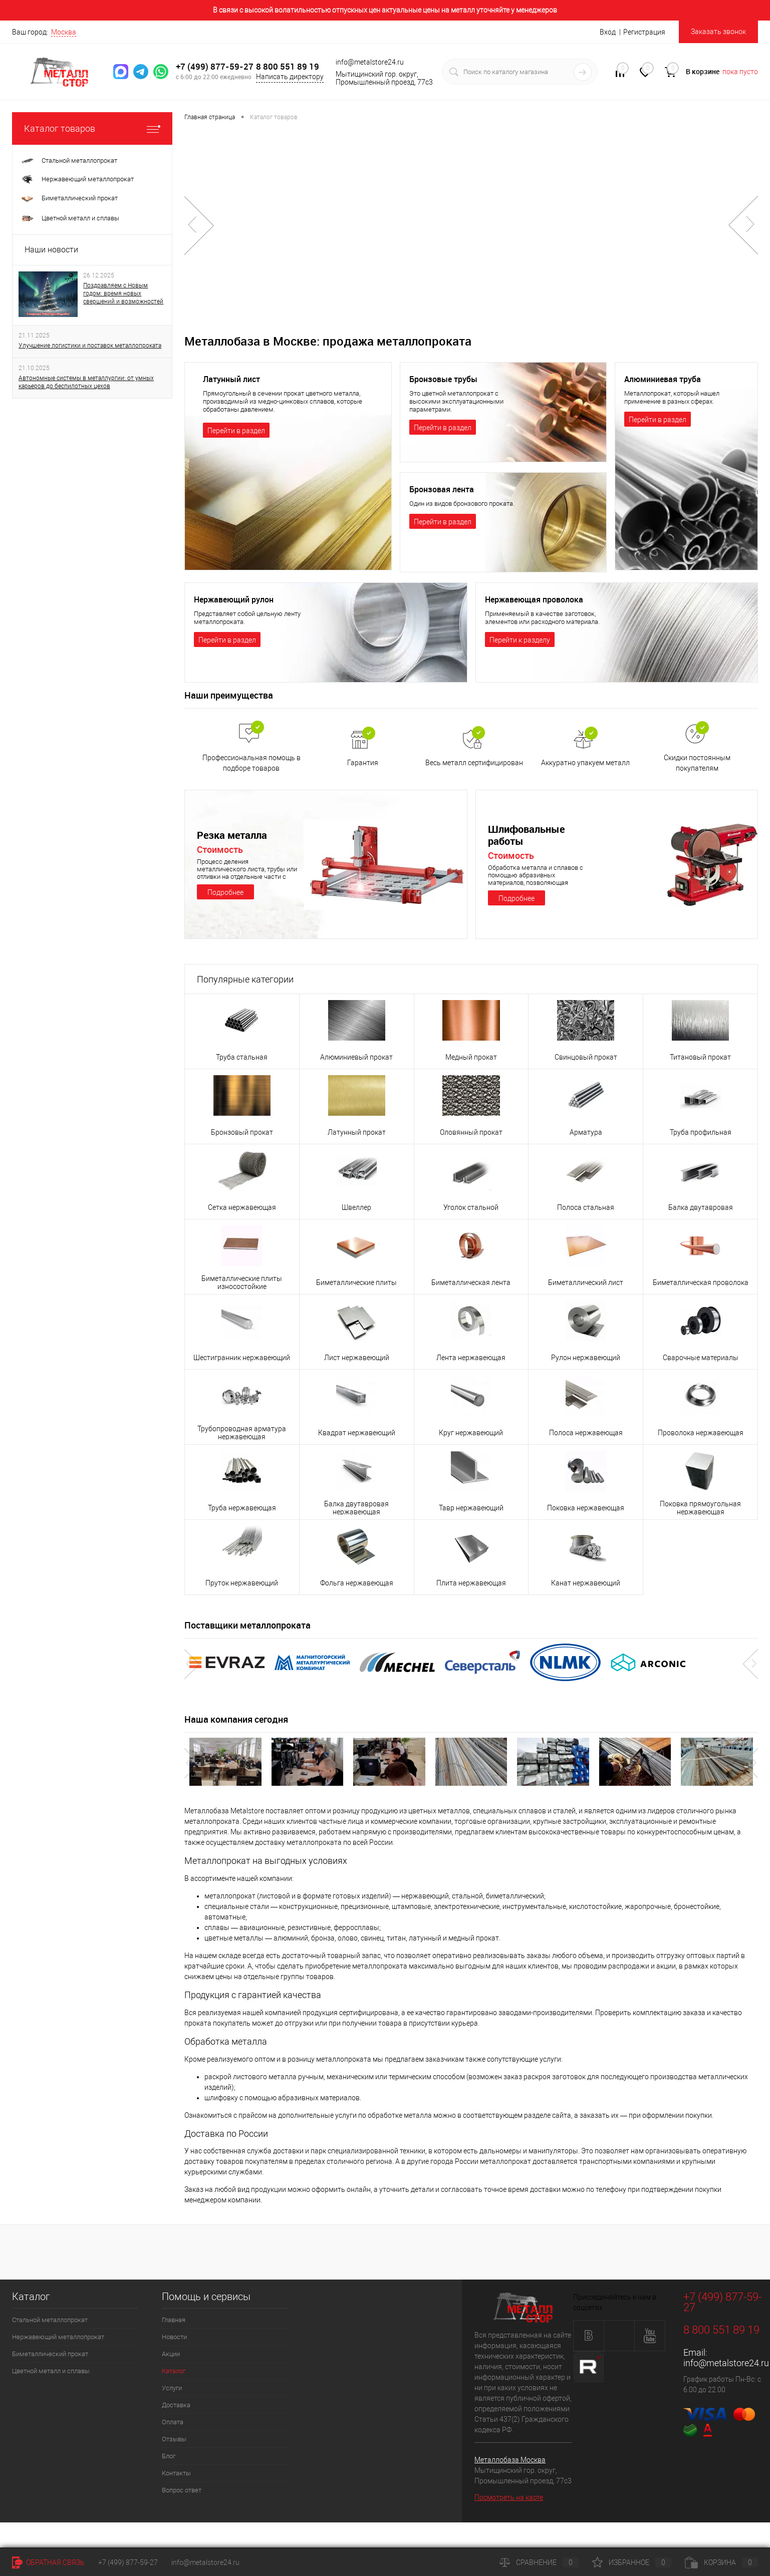 This screenshot has width=770, height=2576. I want to click on Тавр нержавеющий, so click(471, 1508).